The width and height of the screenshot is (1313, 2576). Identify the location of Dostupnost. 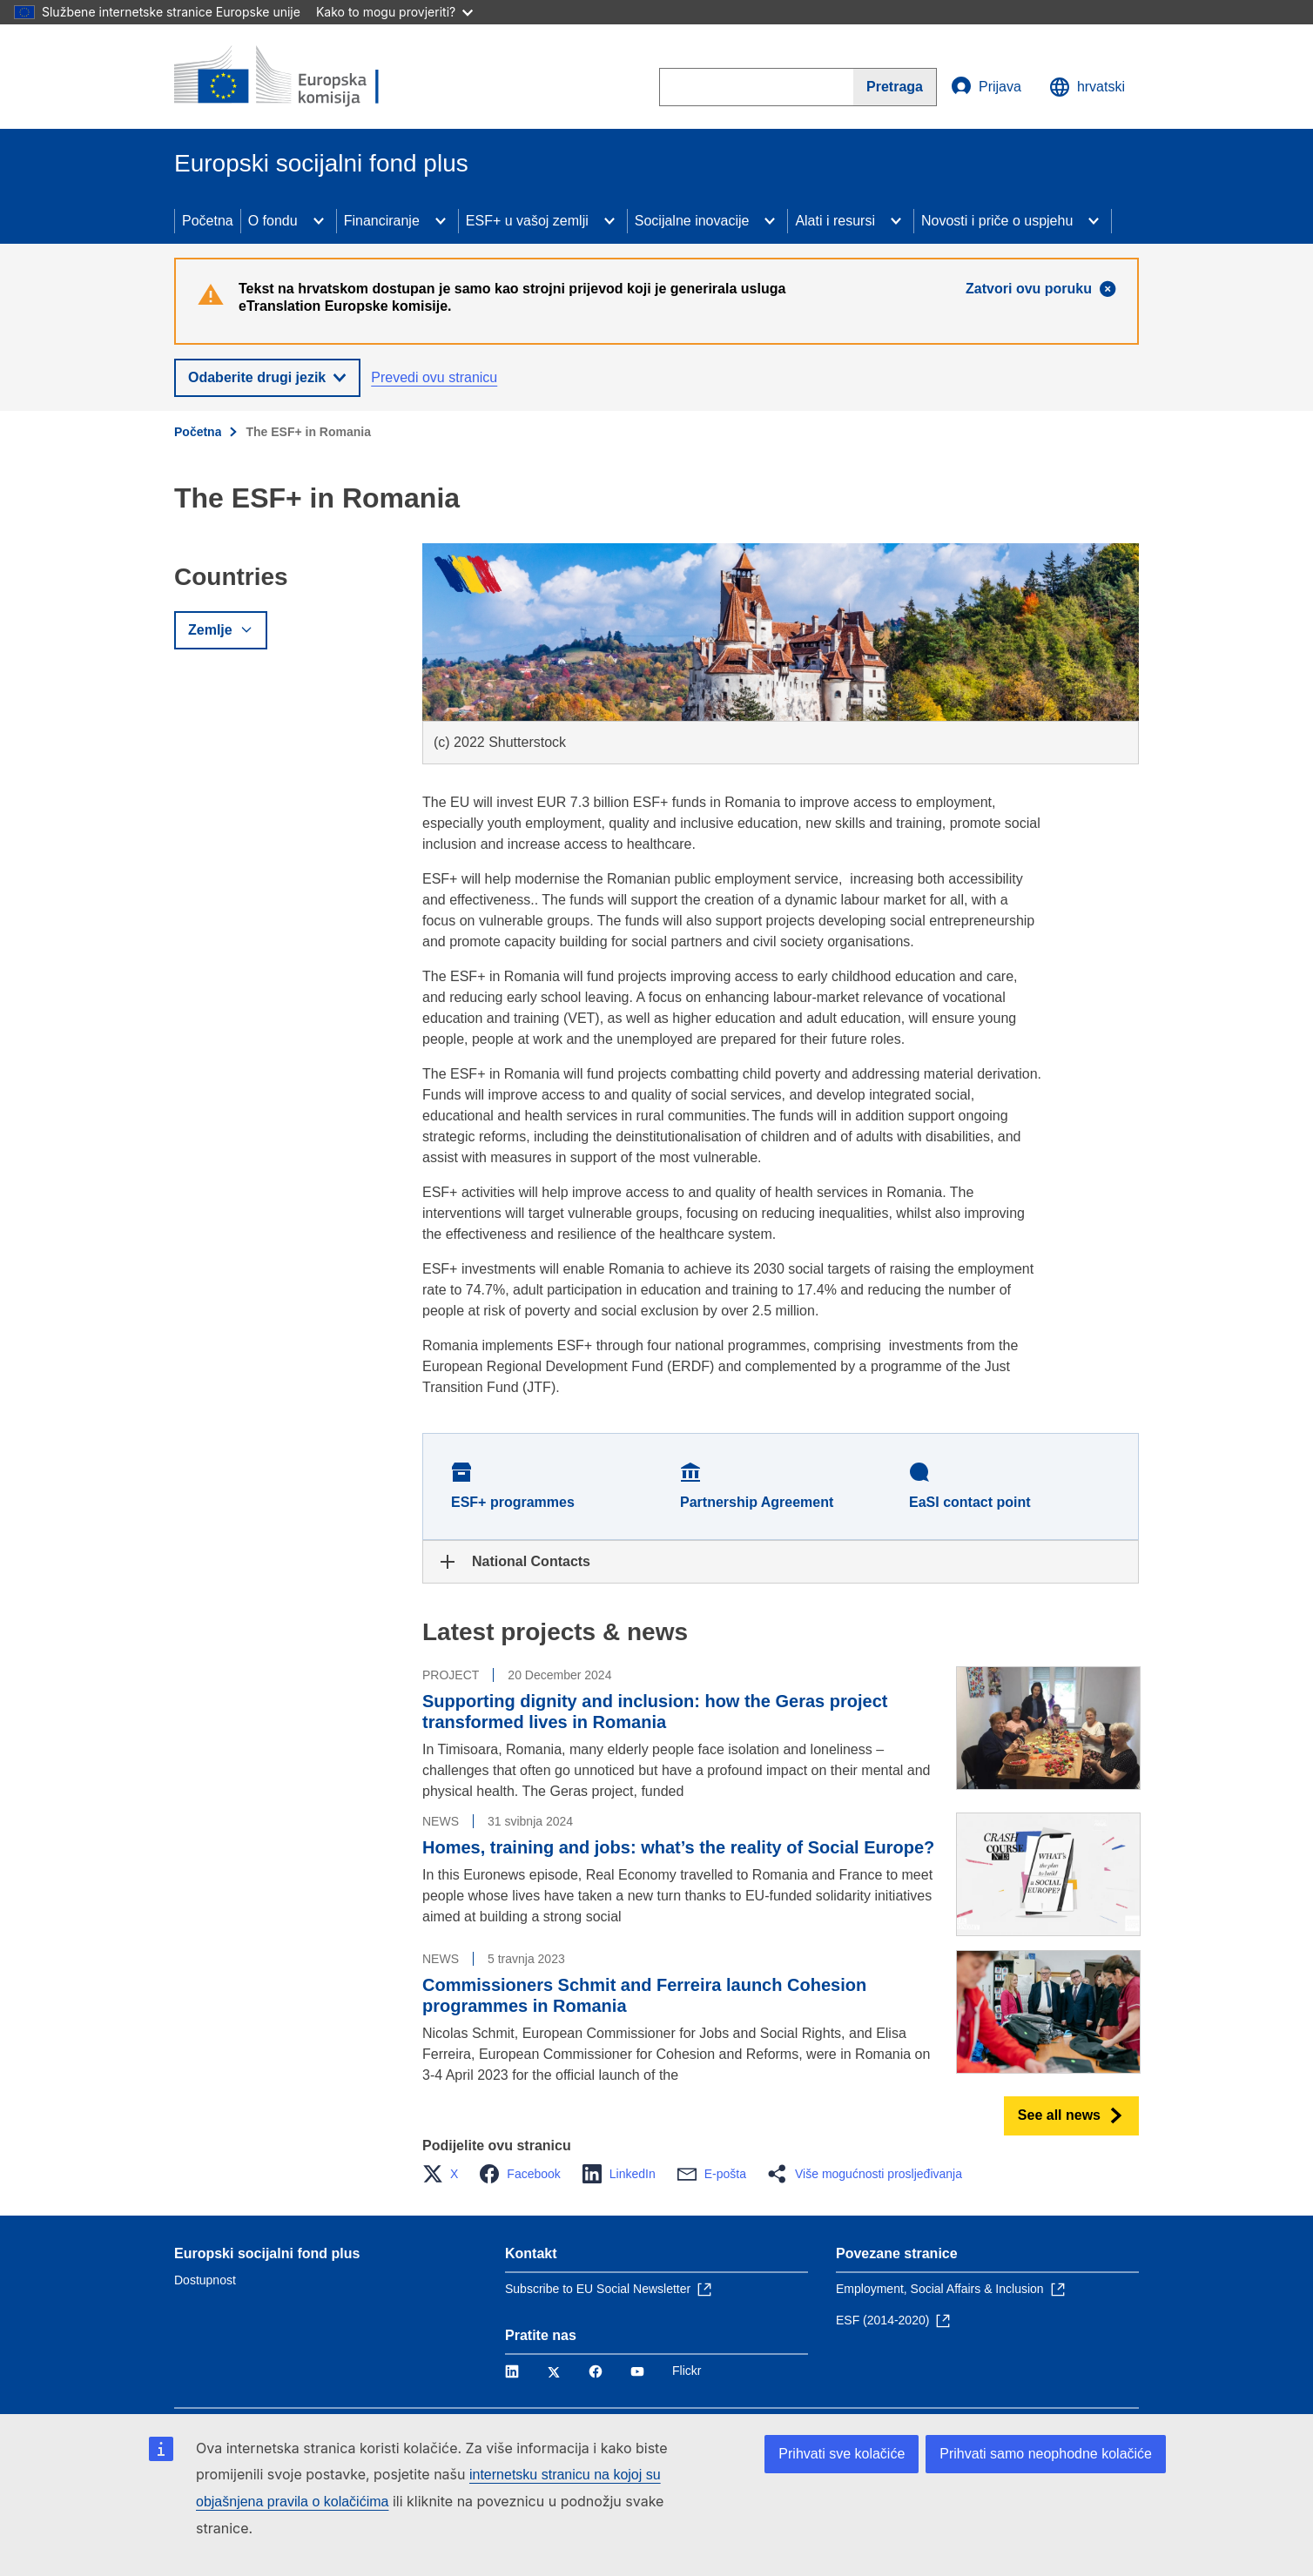
(205, 2280).